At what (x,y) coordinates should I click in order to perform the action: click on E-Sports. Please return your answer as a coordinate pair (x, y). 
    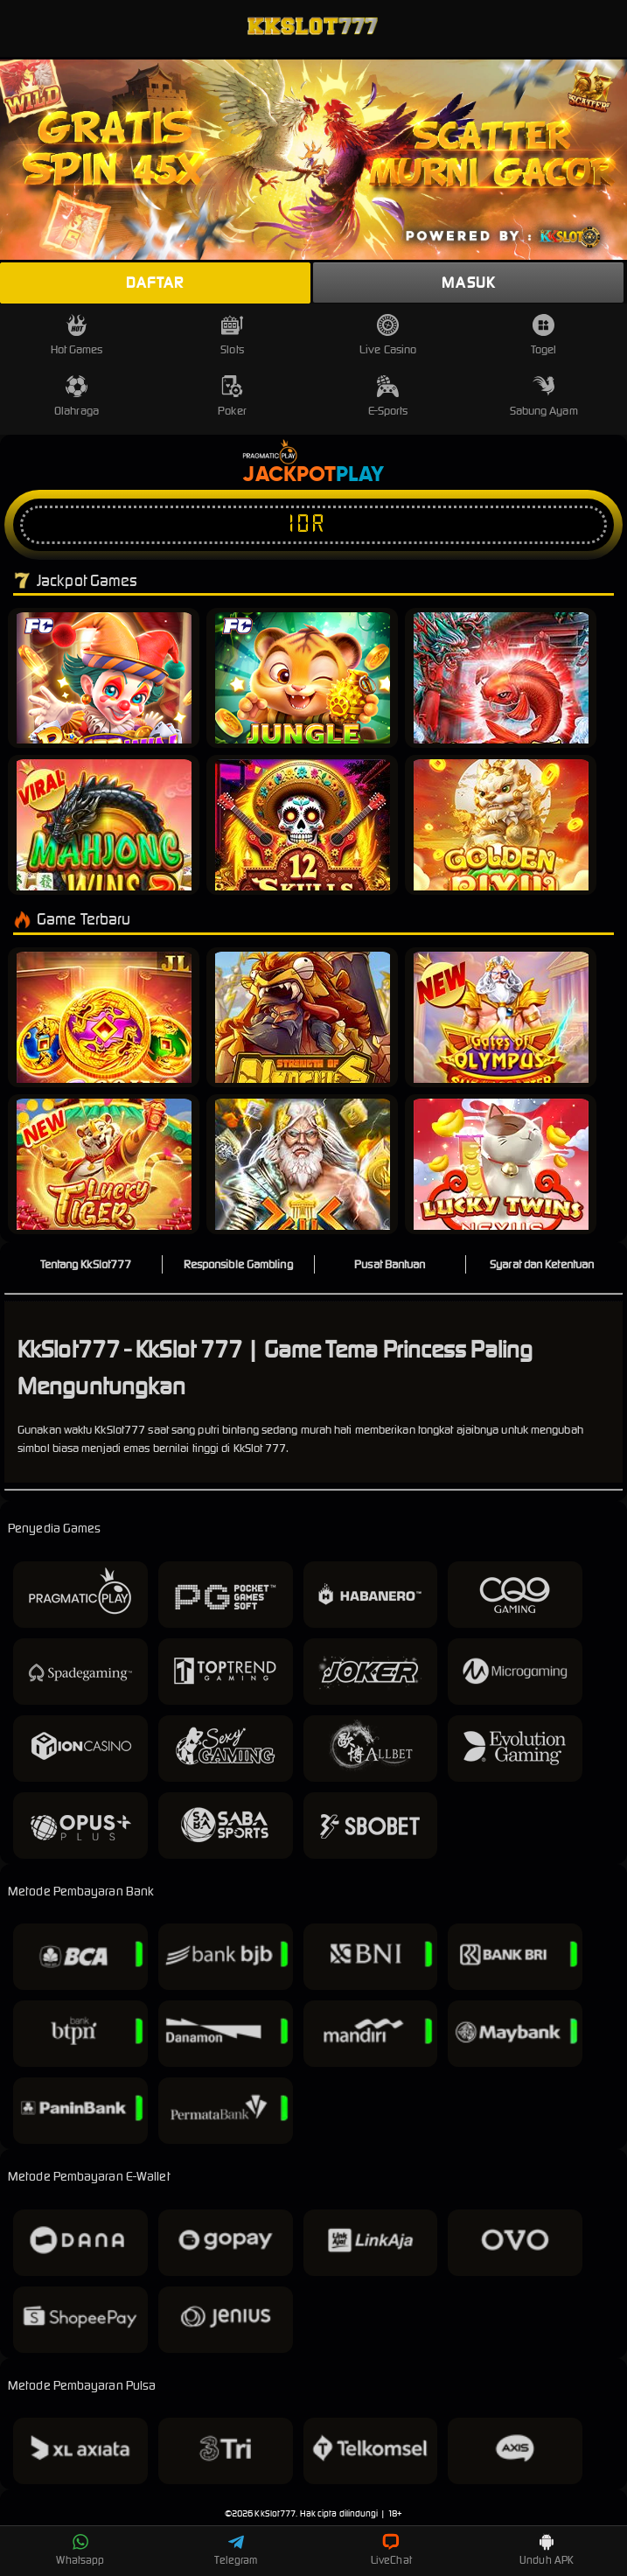
    Looking at the image, I should click on (388, 396).